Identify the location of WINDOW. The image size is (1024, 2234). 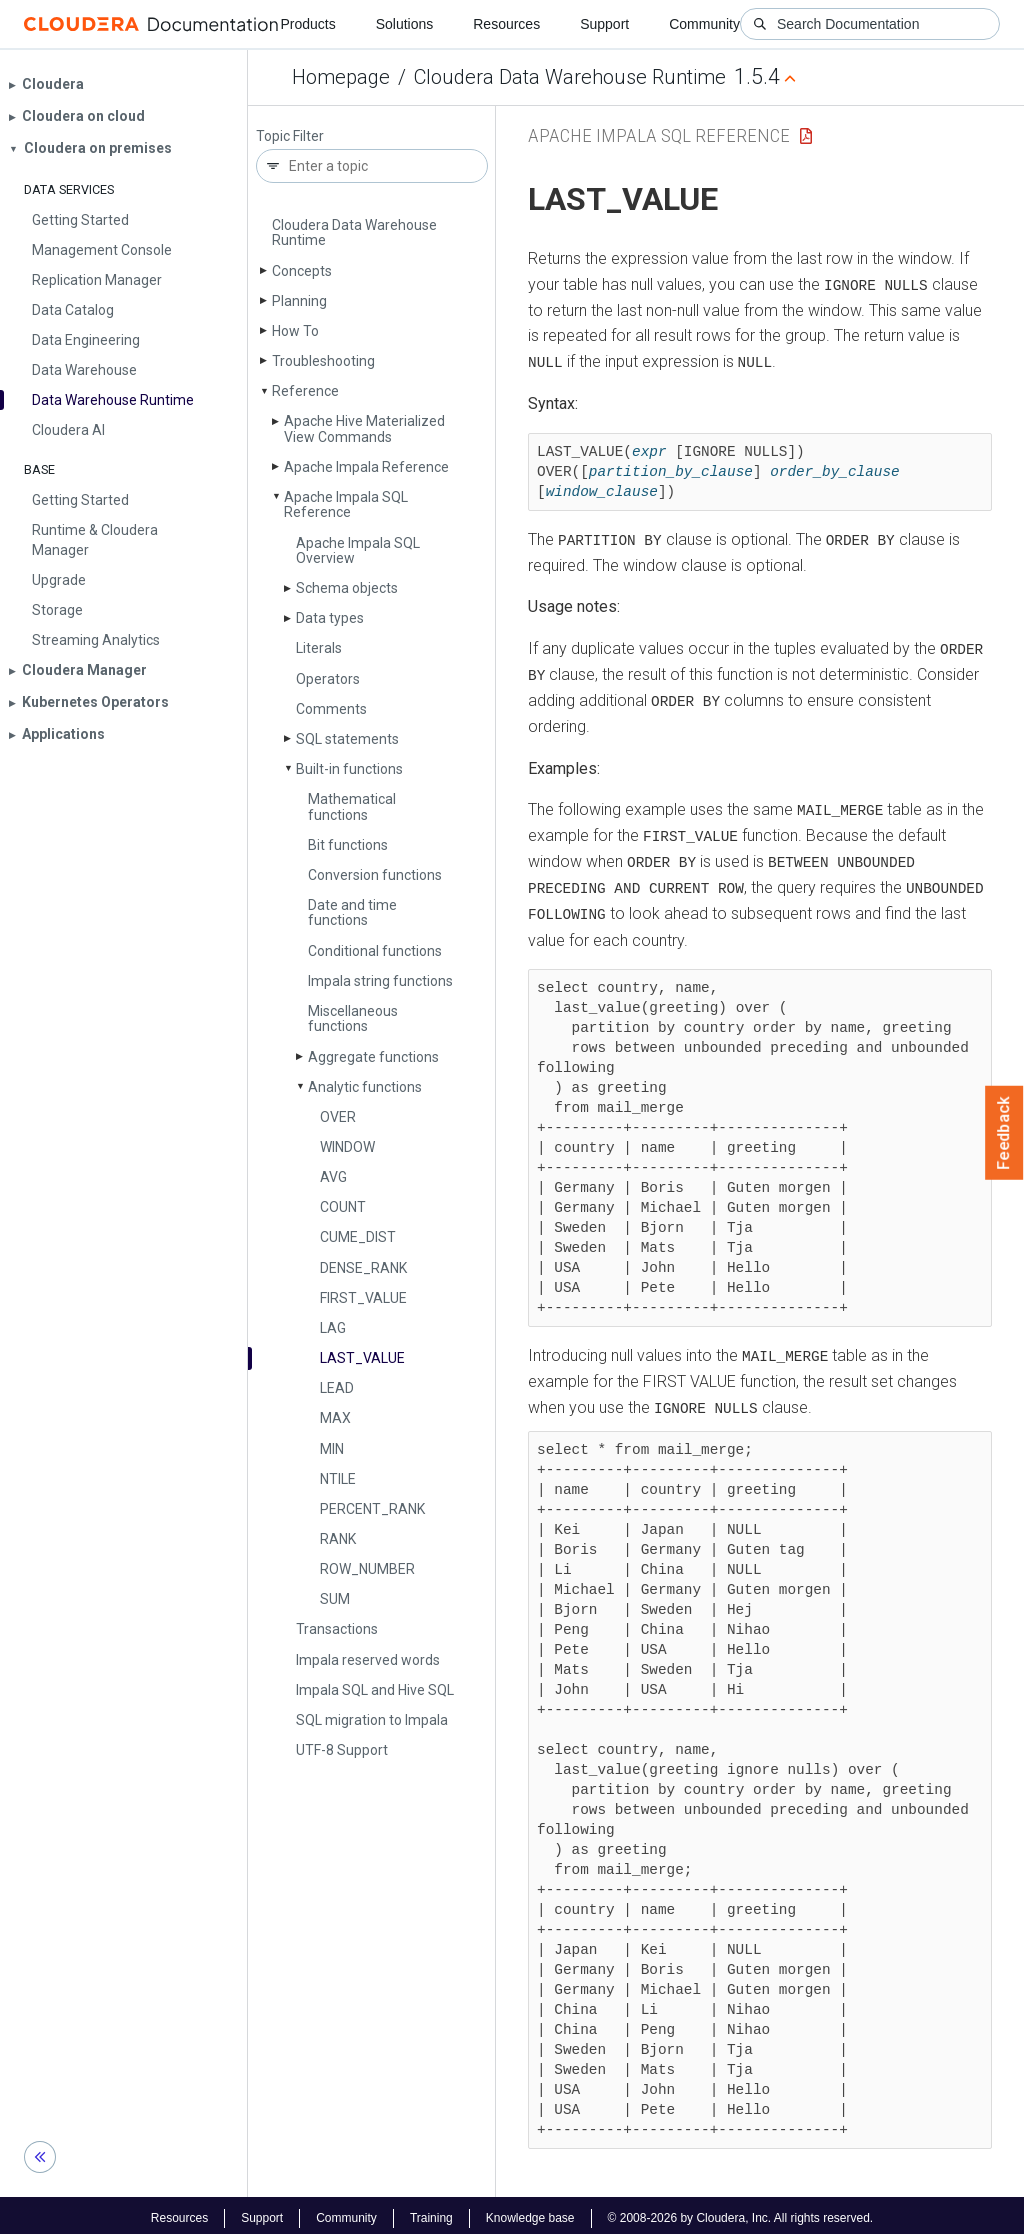
(347, 1147).